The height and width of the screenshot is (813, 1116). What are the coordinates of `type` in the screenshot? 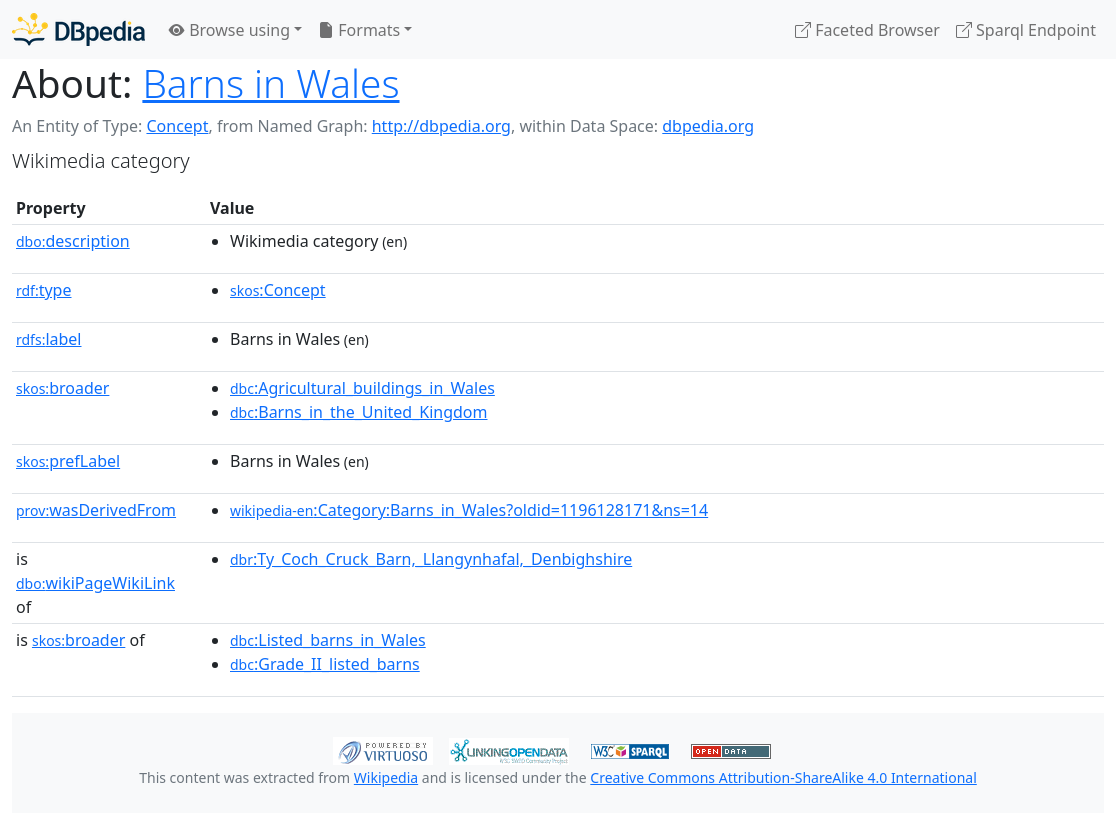 It's located at (44, 290).